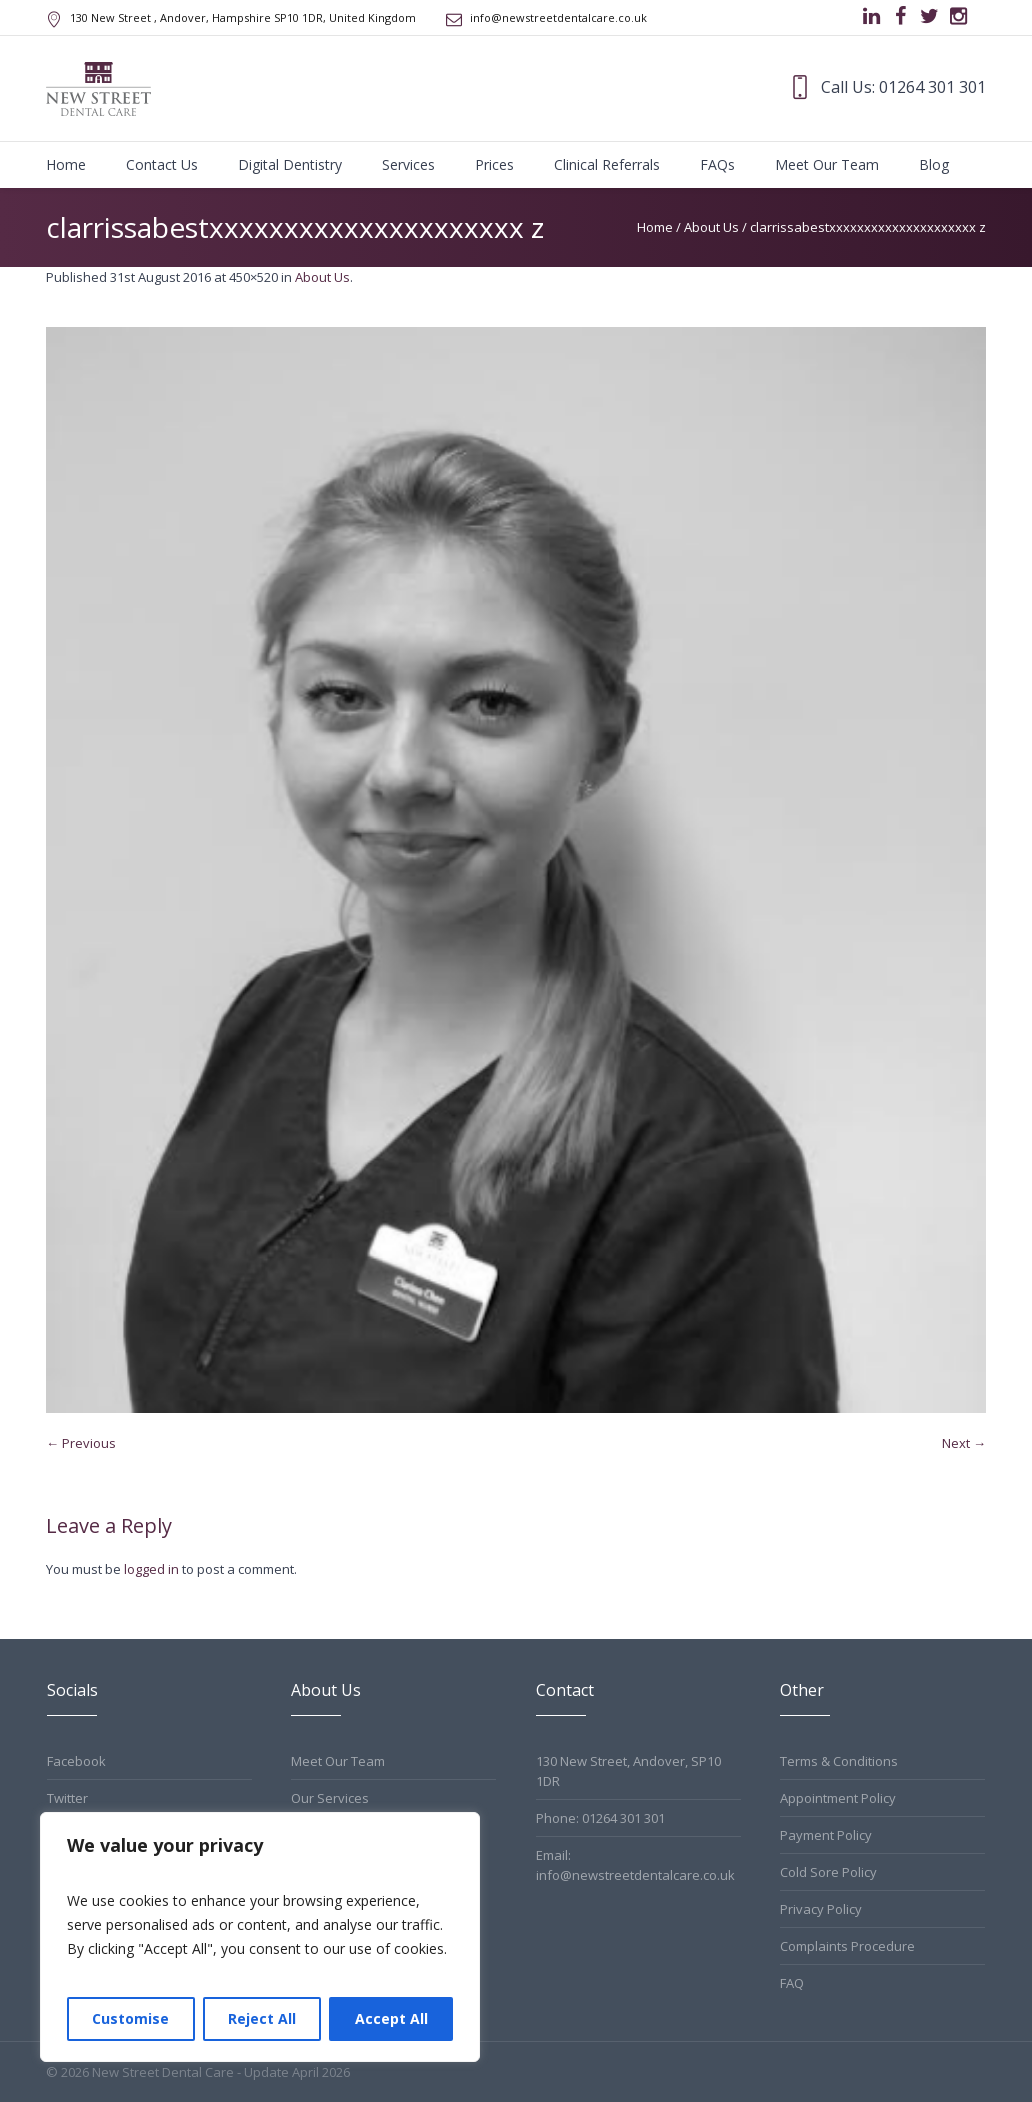 Image resolution: width=1032 pixels, height=2102 pixels. Describe the element at coordinates (391, 2018) in the screenshot. I see `Accept All` at that location.